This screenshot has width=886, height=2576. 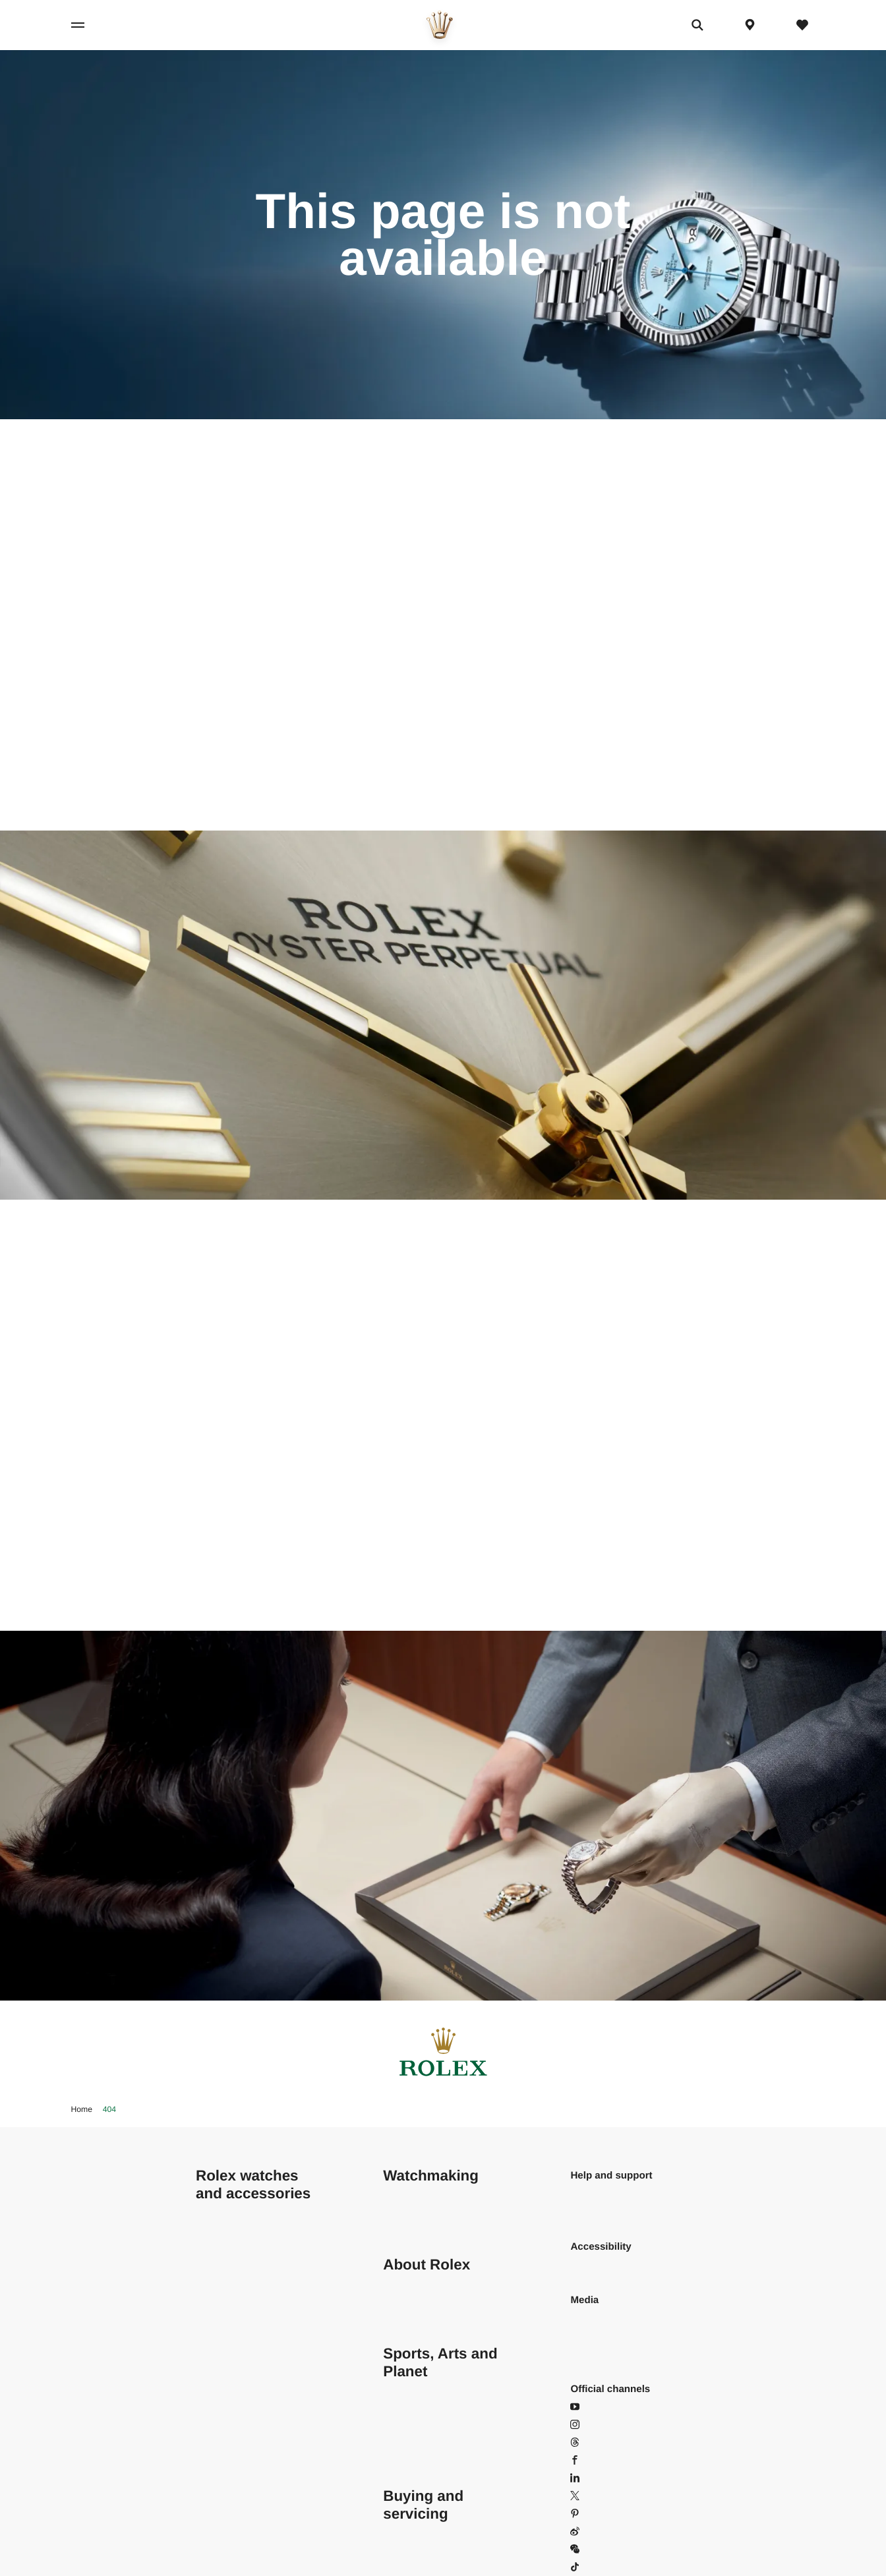 What do you see at coordinates (221, 2424) in the screenshot?
I see `Submariner` at bounding box center [221, 2424].